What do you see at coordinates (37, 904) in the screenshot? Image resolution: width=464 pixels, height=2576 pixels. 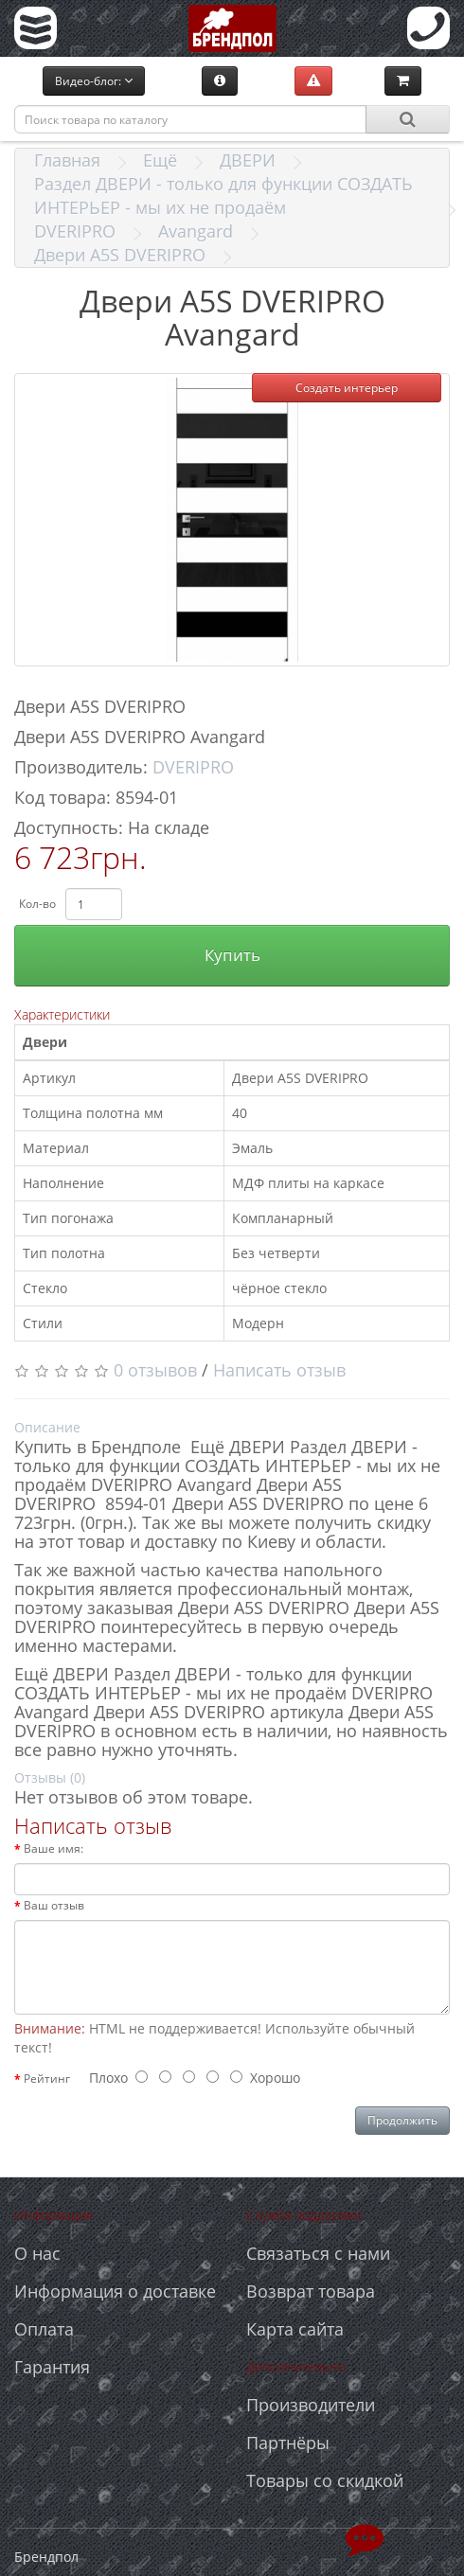 I see `Кол-во` at bounding box center [37, 904].